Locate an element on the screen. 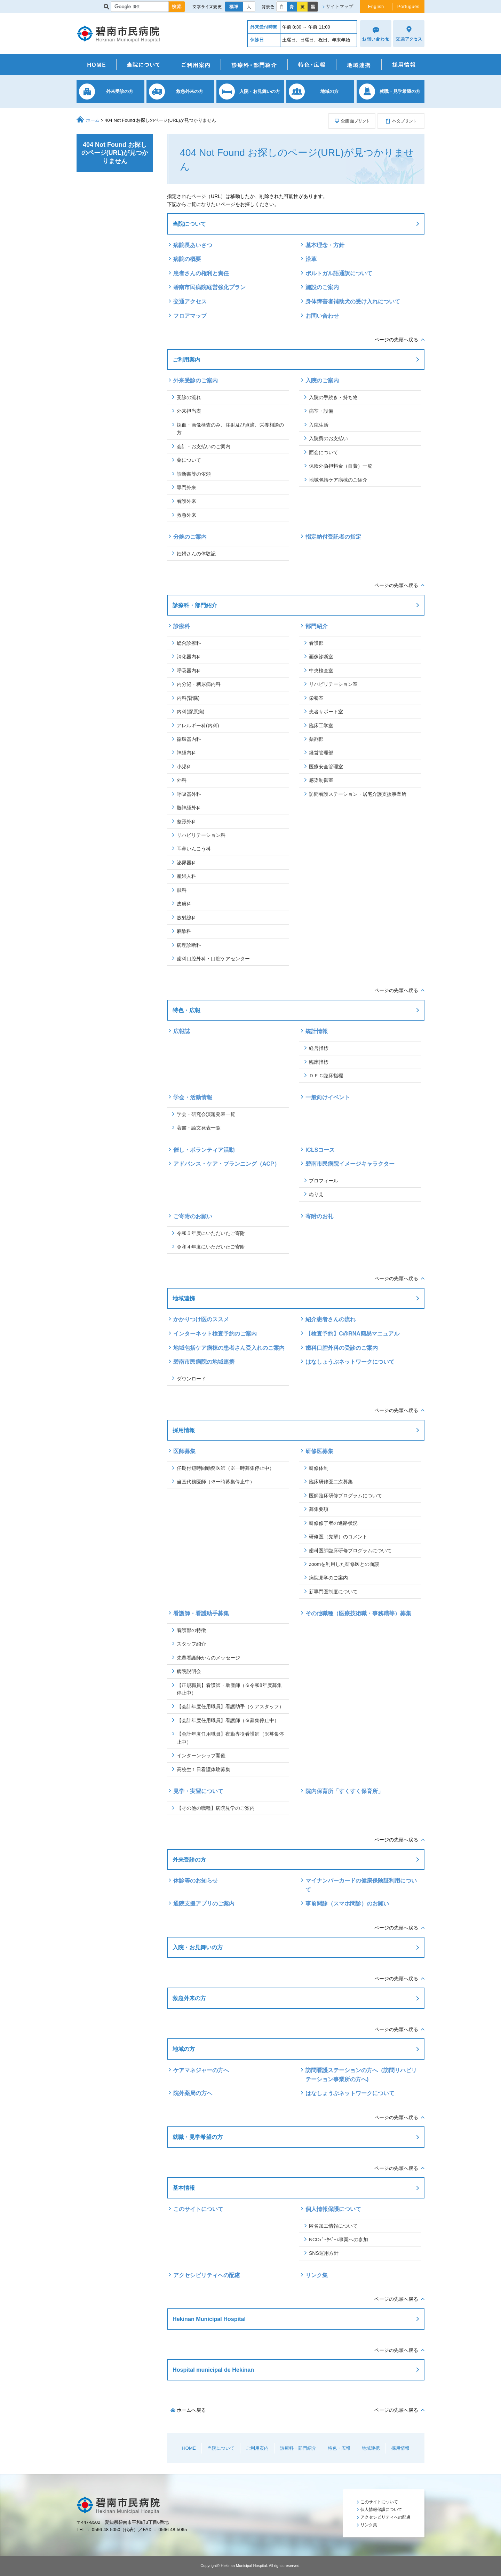  薬について is located at coordinates (189, 460).